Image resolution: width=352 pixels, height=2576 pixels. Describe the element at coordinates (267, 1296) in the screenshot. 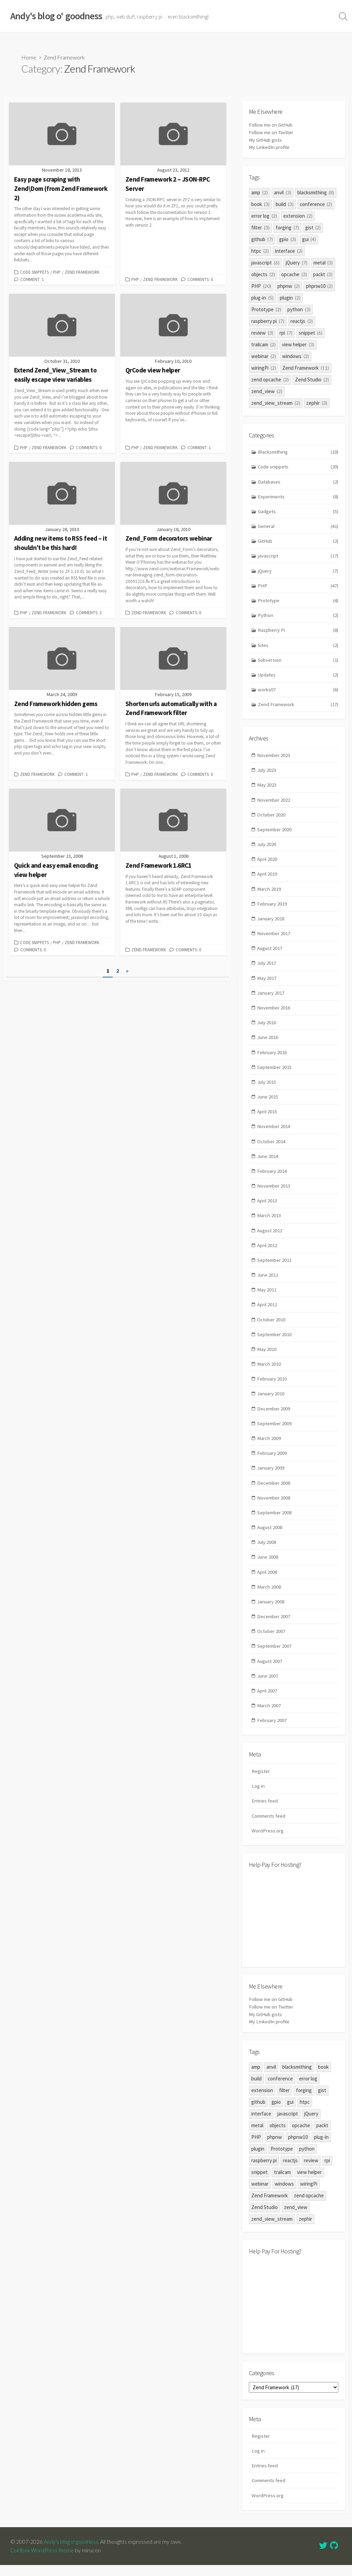

I see `May 2011` at that location.